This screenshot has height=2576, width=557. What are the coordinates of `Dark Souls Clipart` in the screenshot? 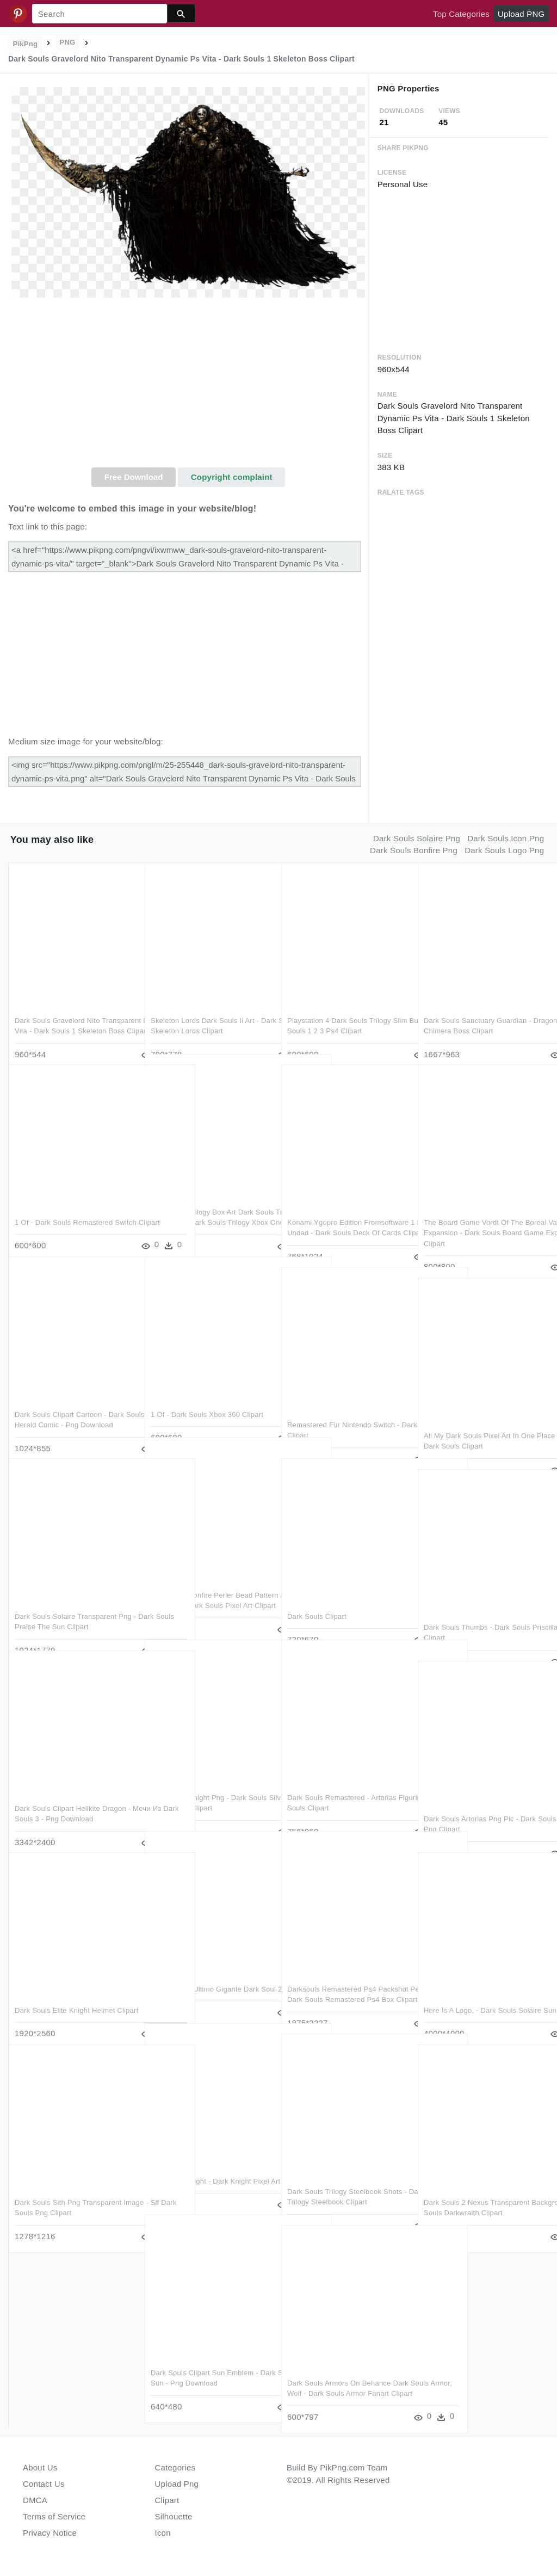 It's located at (316, 1593).